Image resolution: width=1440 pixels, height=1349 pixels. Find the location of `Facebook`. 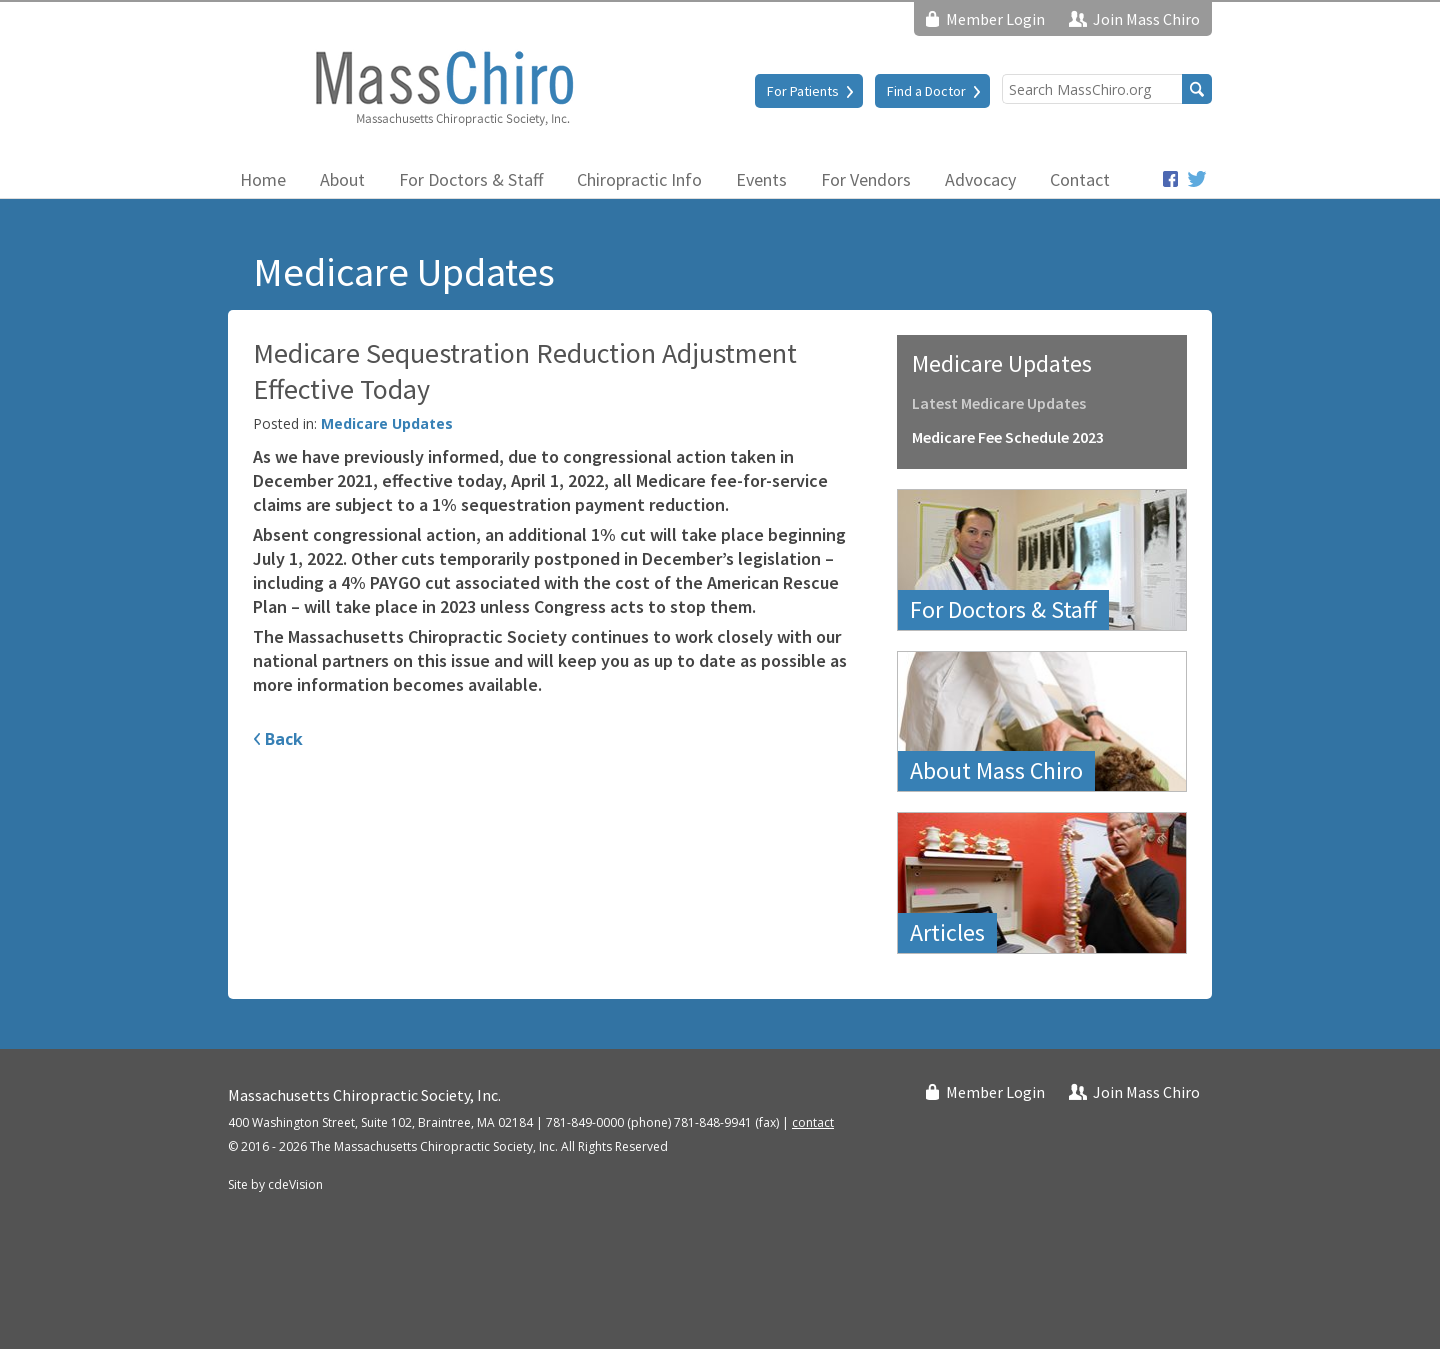

Facebook is located at coordinates (1170, 179).